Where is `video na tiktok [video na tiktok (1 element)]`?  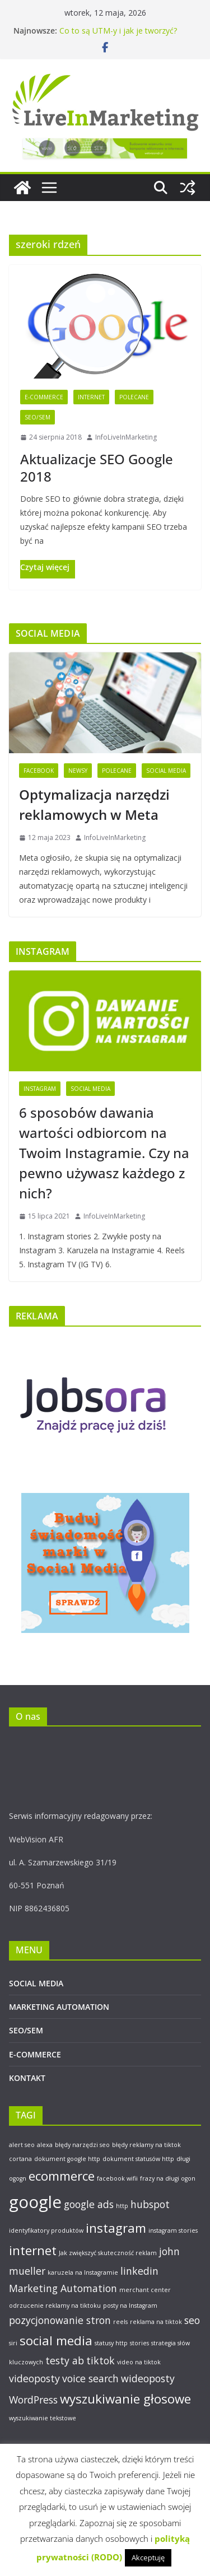
video na tiktok [video na tiktok (1 element)] is located at coordinates (139, 2362).